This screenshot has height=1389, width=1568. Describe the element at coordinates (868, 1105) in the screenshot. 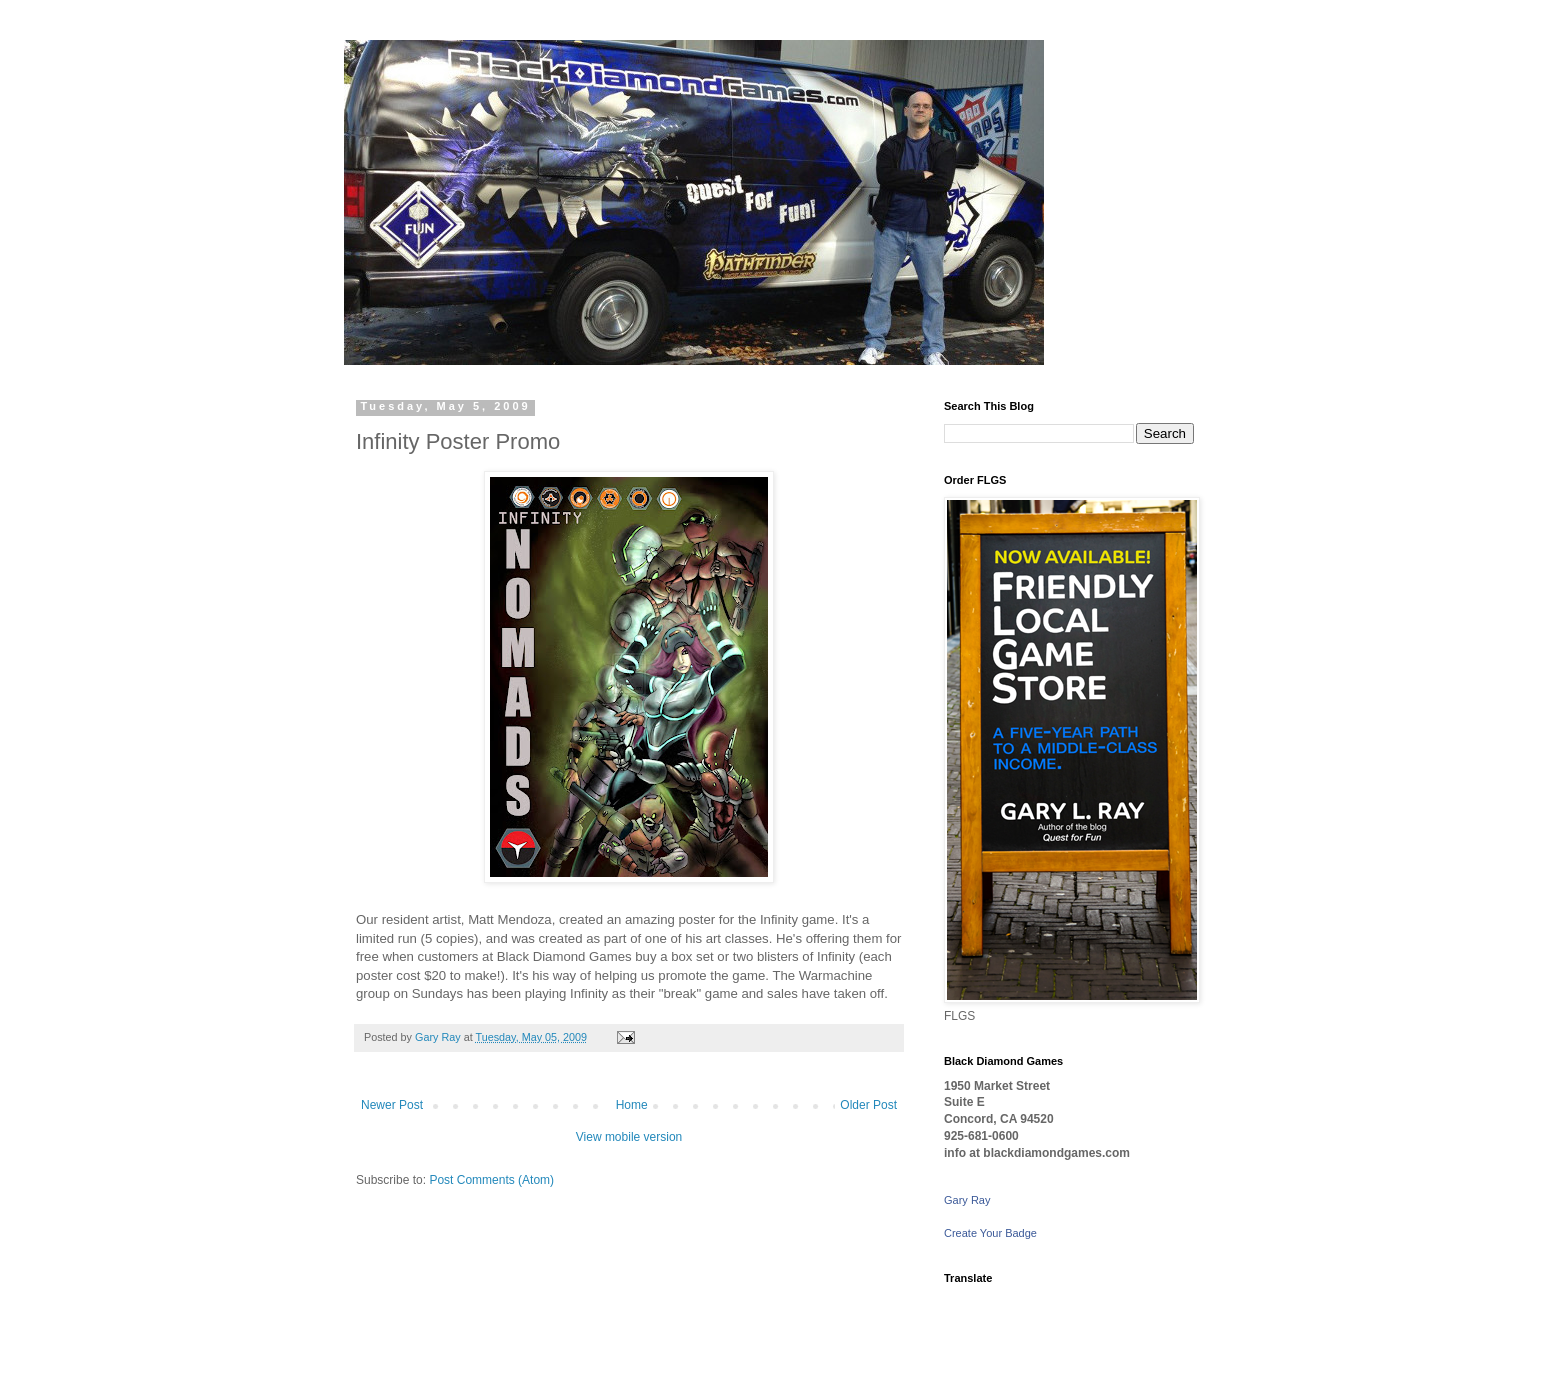

I see `Older Post` at that location.